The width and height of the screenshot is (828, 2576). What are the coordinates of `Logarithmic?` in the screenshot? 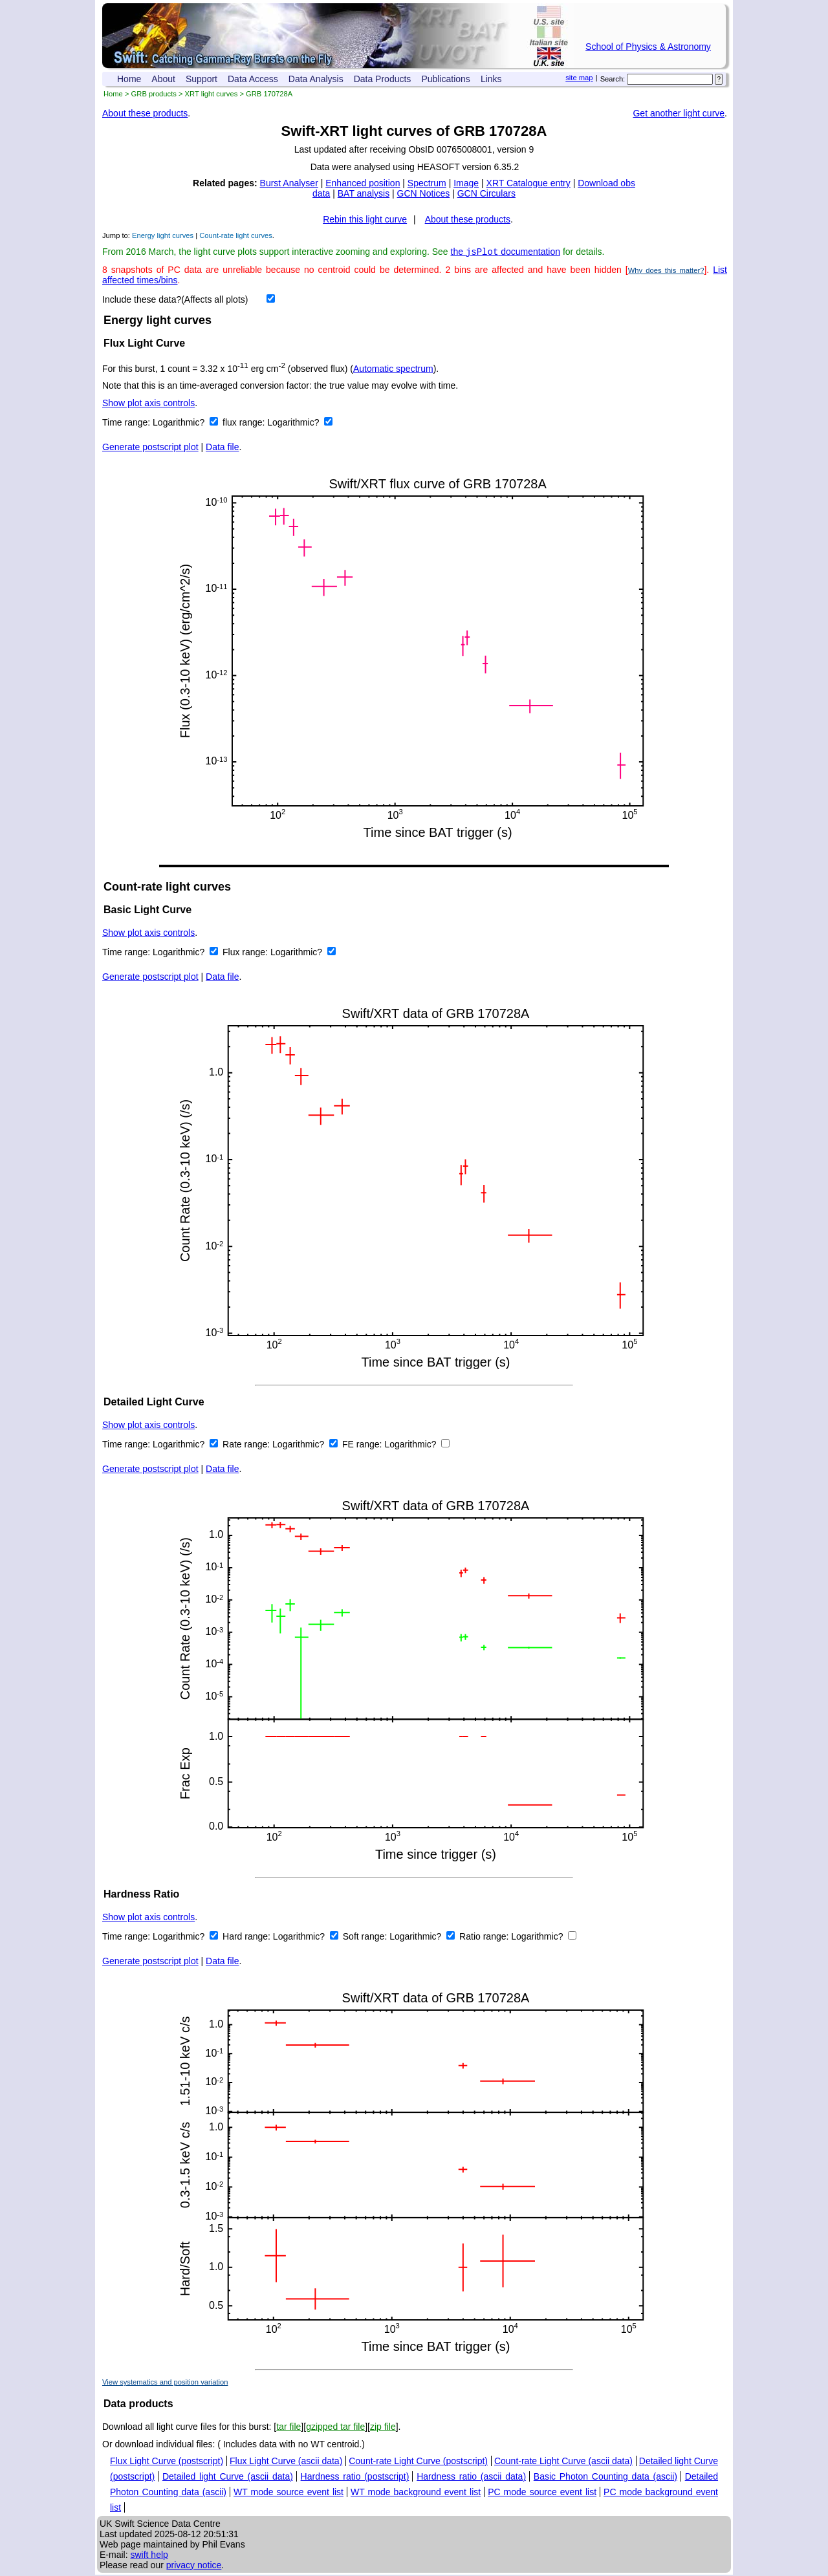 It's located at (180, 423).